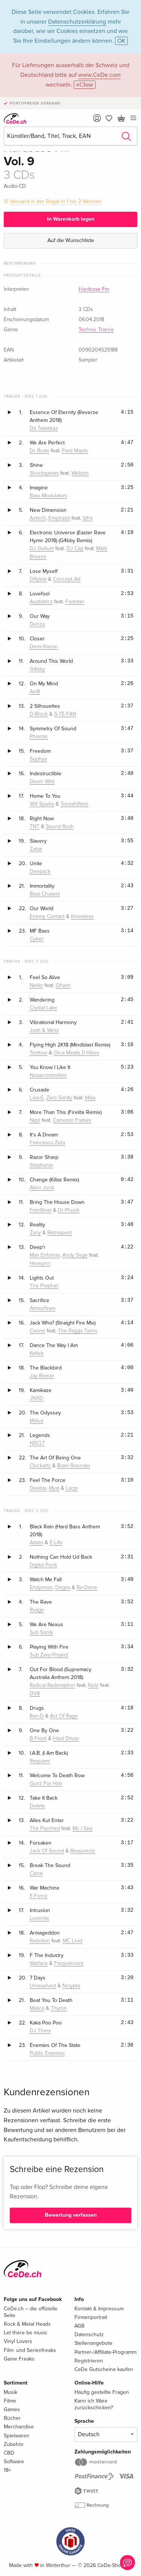  What do you see at coordinates (48, 495) in the screenshot?
I see `Bass Modulators` at bounding box center [48, 495].